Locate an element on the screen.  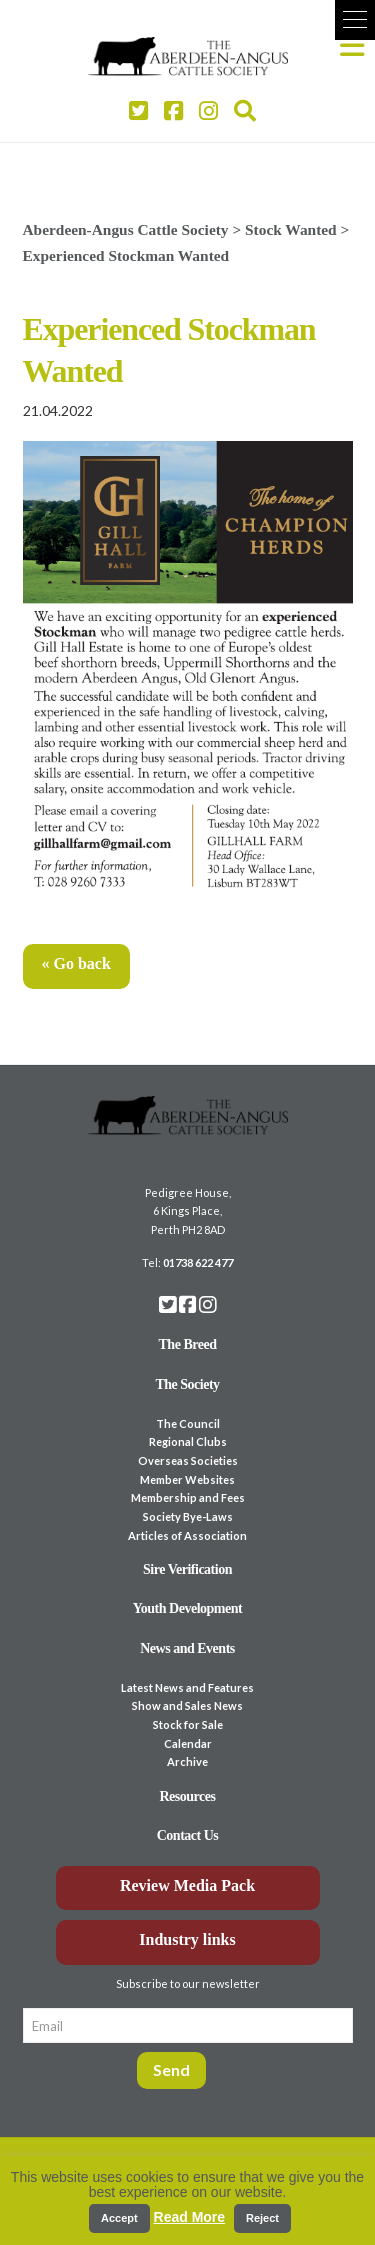
Society Bye-Laws is located at coordinates (188, 1516).